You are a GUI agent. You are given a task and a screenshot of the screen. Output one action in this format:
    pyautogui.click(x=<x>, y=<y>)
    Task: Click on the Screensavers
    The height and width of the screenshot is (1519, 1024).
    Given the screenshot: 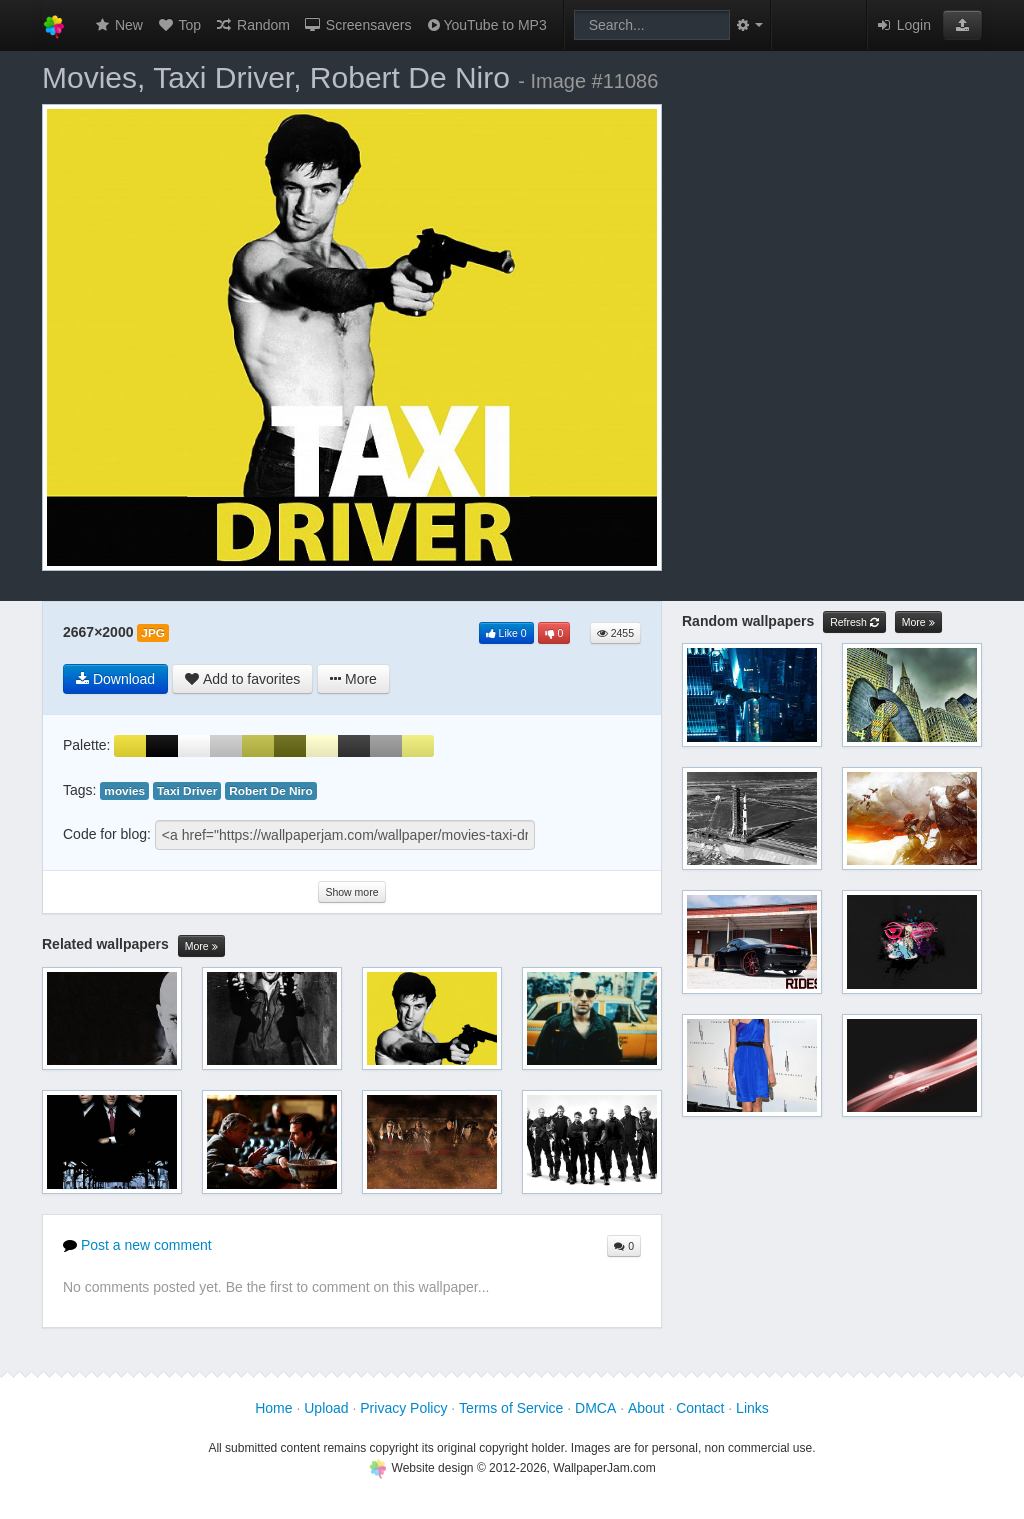 What is the action you would take?
    pyautogui.click(x=357, y=25)
    